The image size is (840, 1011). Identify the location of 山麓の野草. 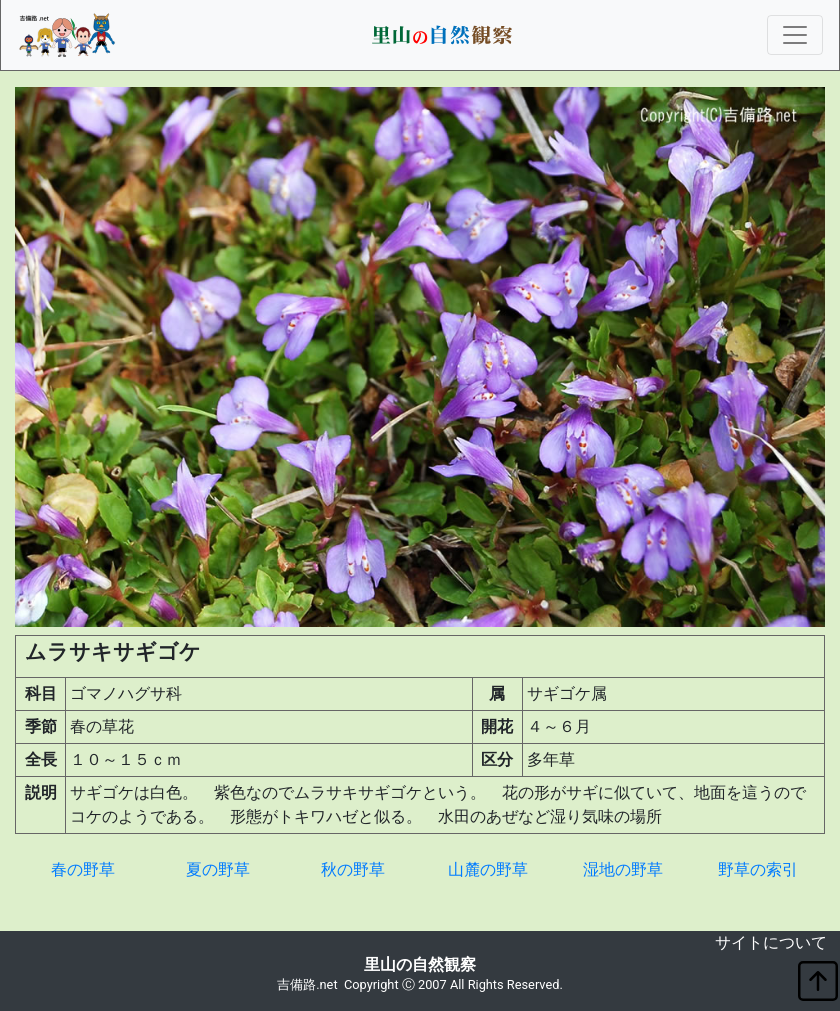
(488, 869).